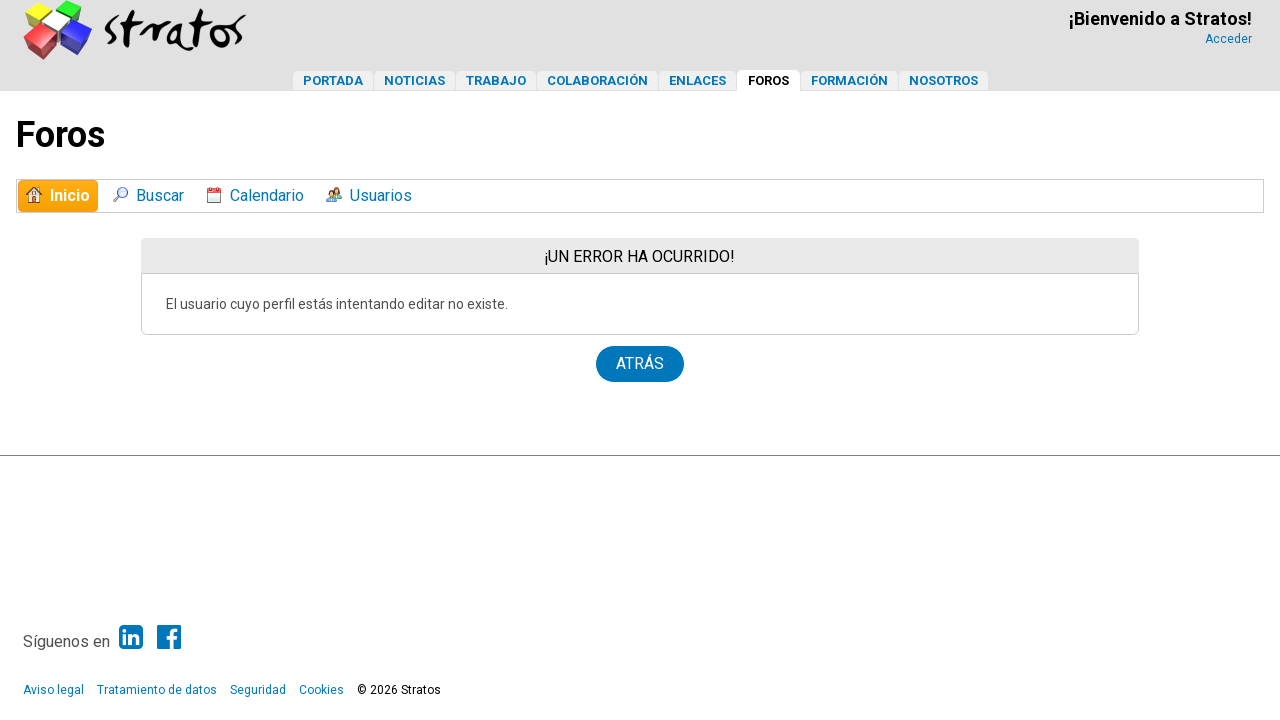 Image resolution: width=1280 pixels, height=720 pixels. What do you see at coordinates (53, 690) in the screenshot?
I see `Aviso legal` at bounding box center [53, 690].